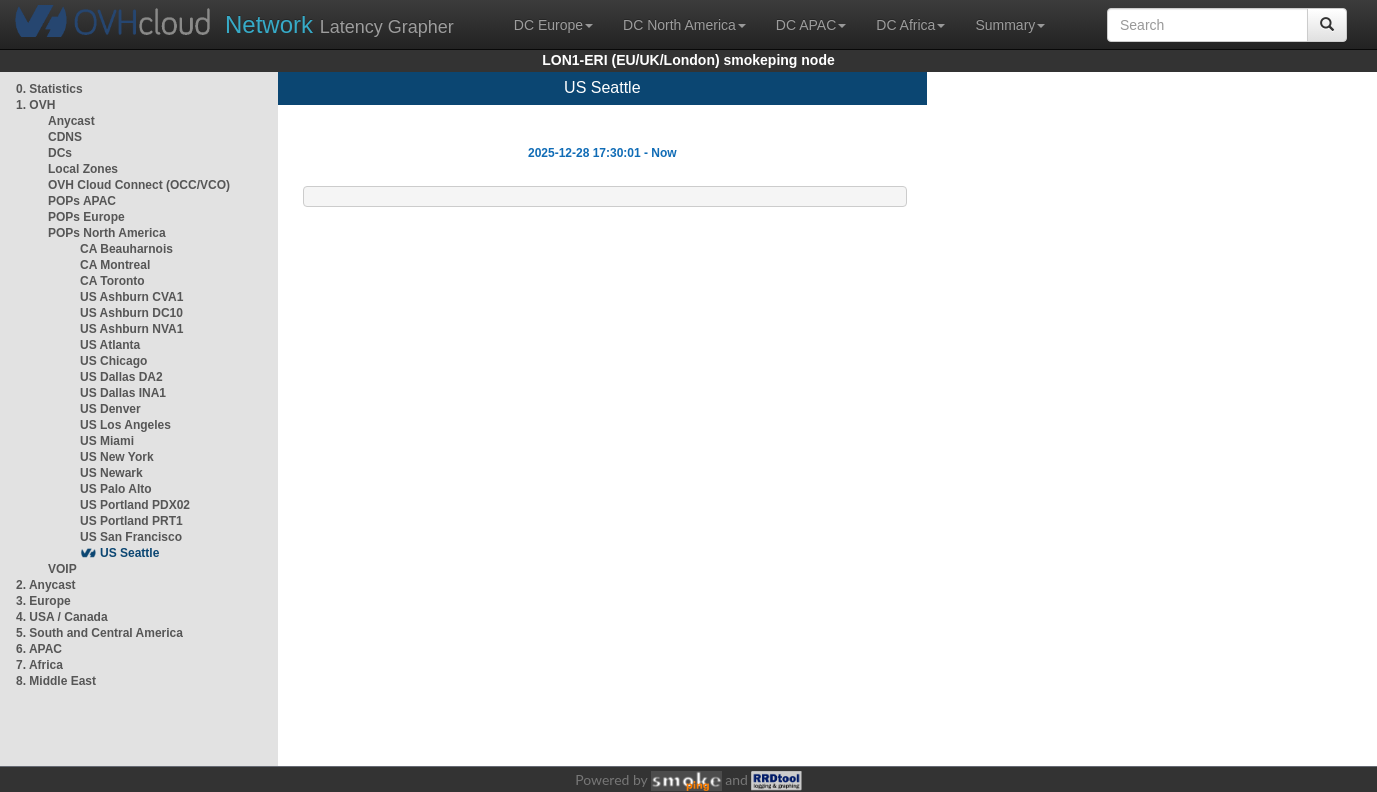  I want to click on DC APAC, so click(811, 25).